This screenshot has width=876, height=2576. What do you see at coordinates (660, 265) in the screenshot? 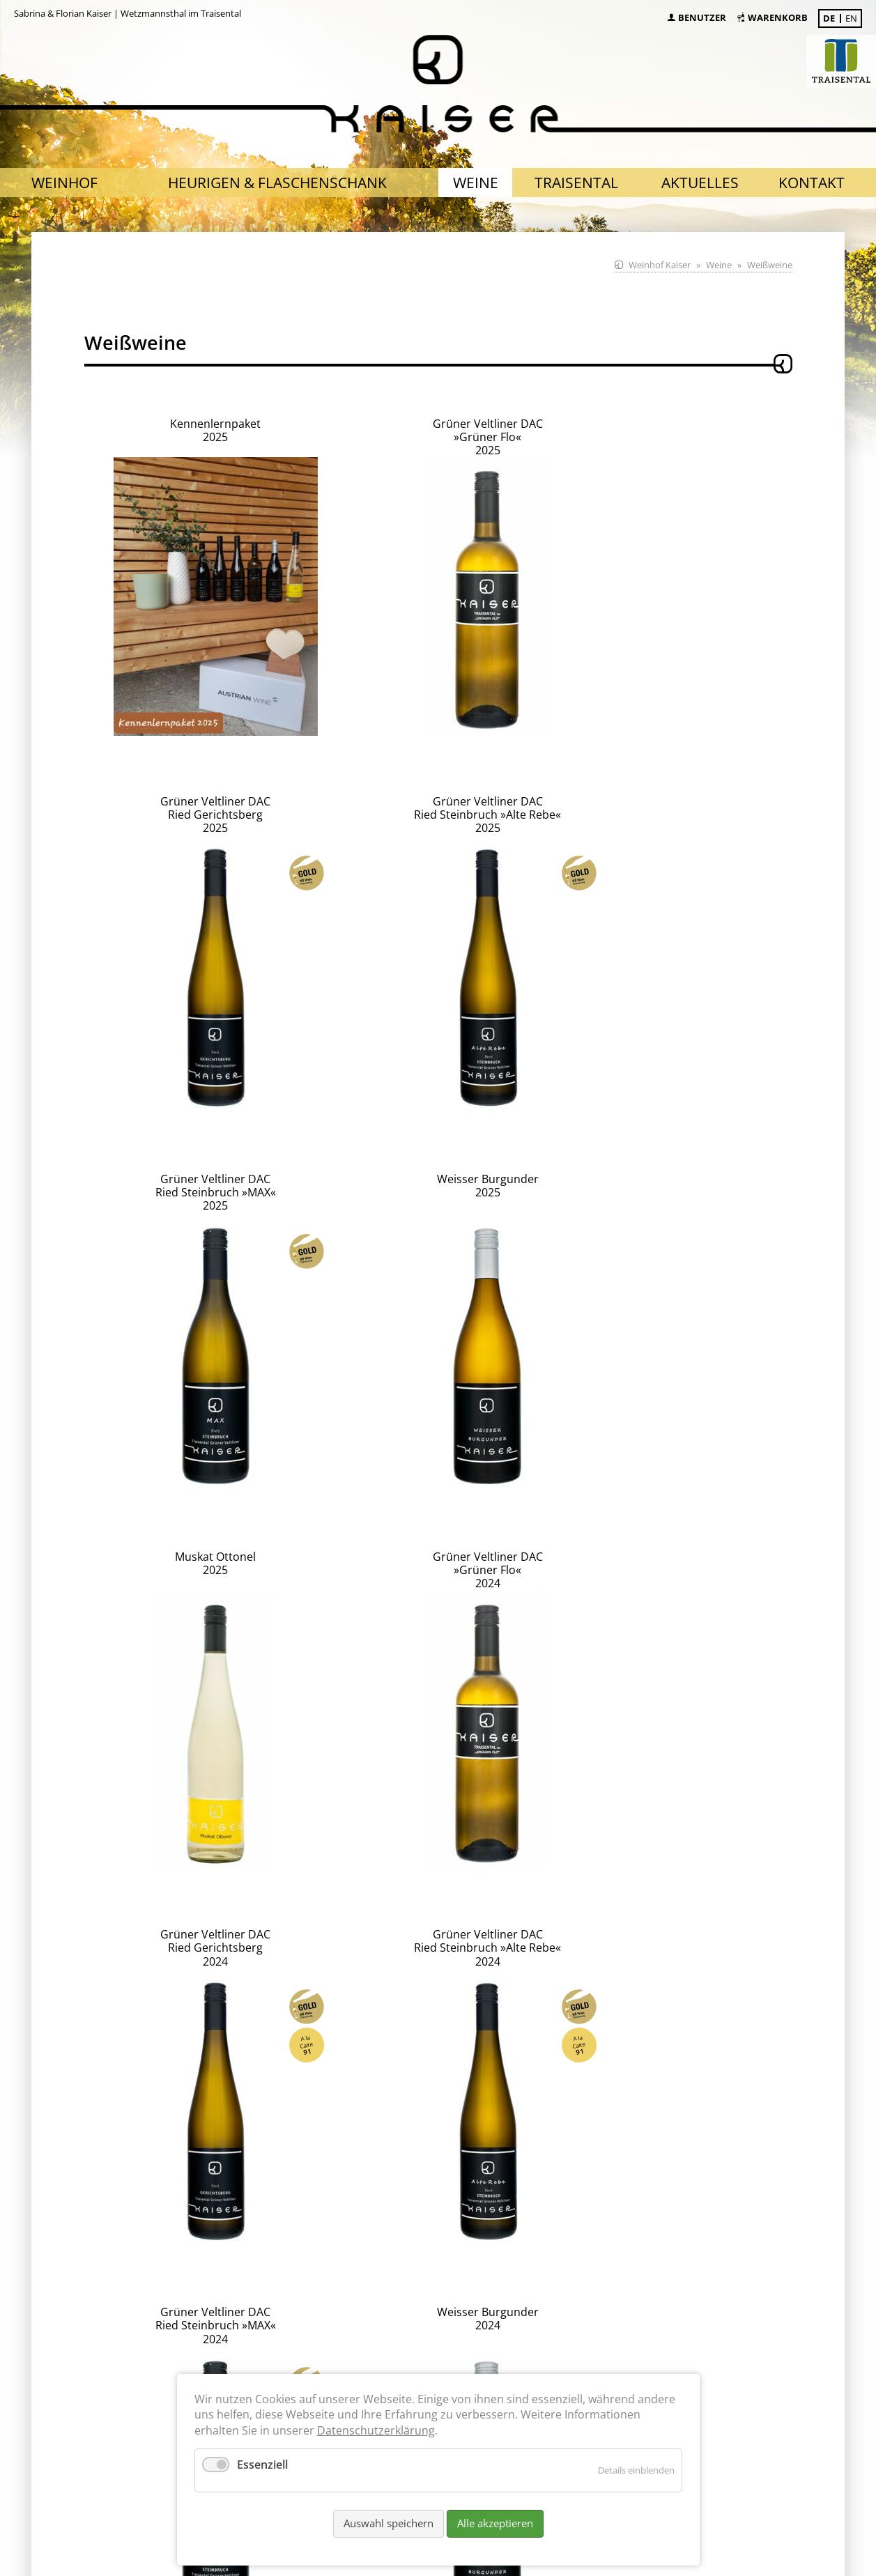
I see `Weinhof Kaiser` at bounding box center [660, 265].